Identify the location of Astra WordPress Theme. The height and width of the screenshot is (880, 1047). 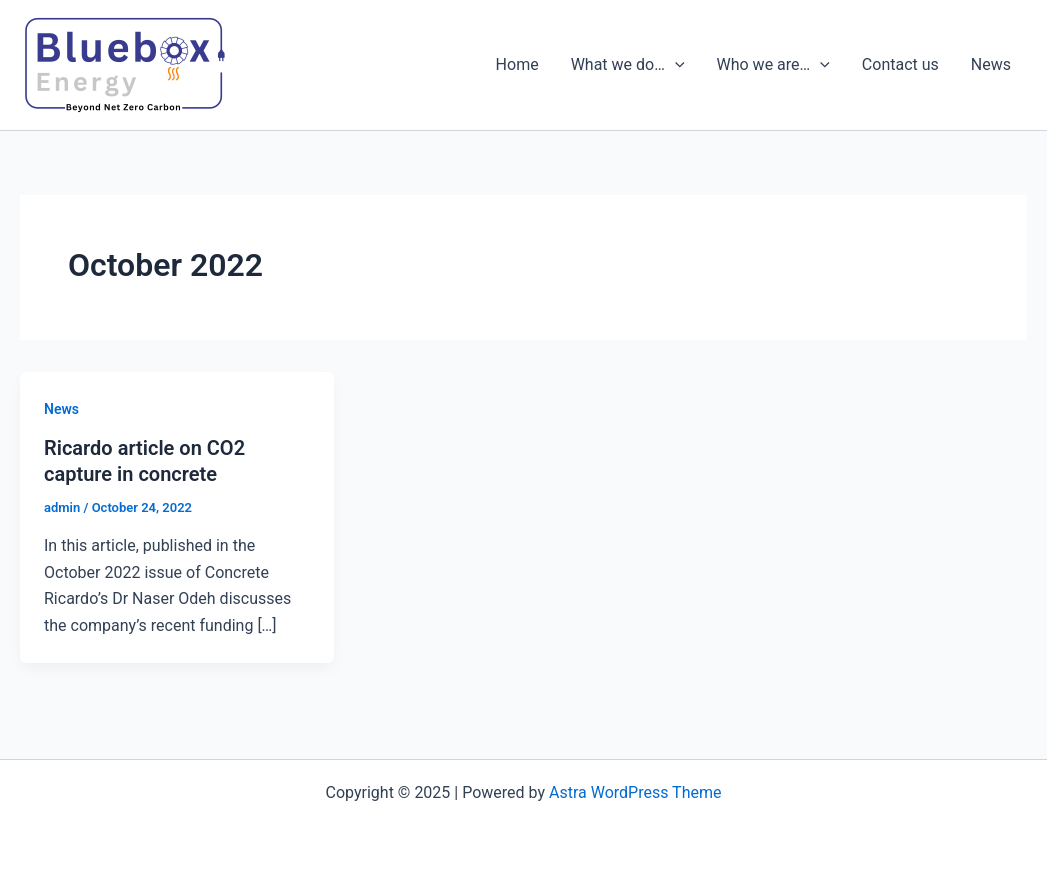
(635, 792).